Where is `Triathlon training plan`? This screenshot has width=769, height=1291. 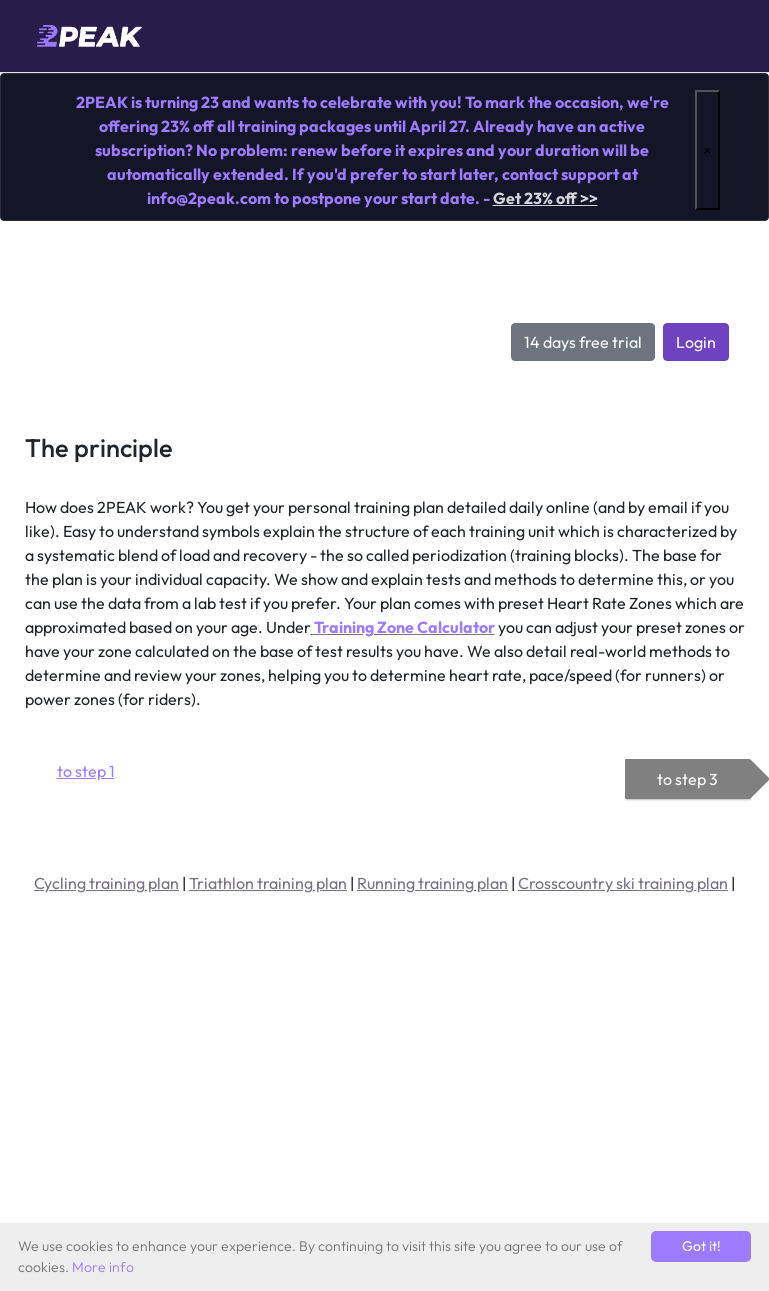 Triathlon training plan is located at coordinates (268, 883).